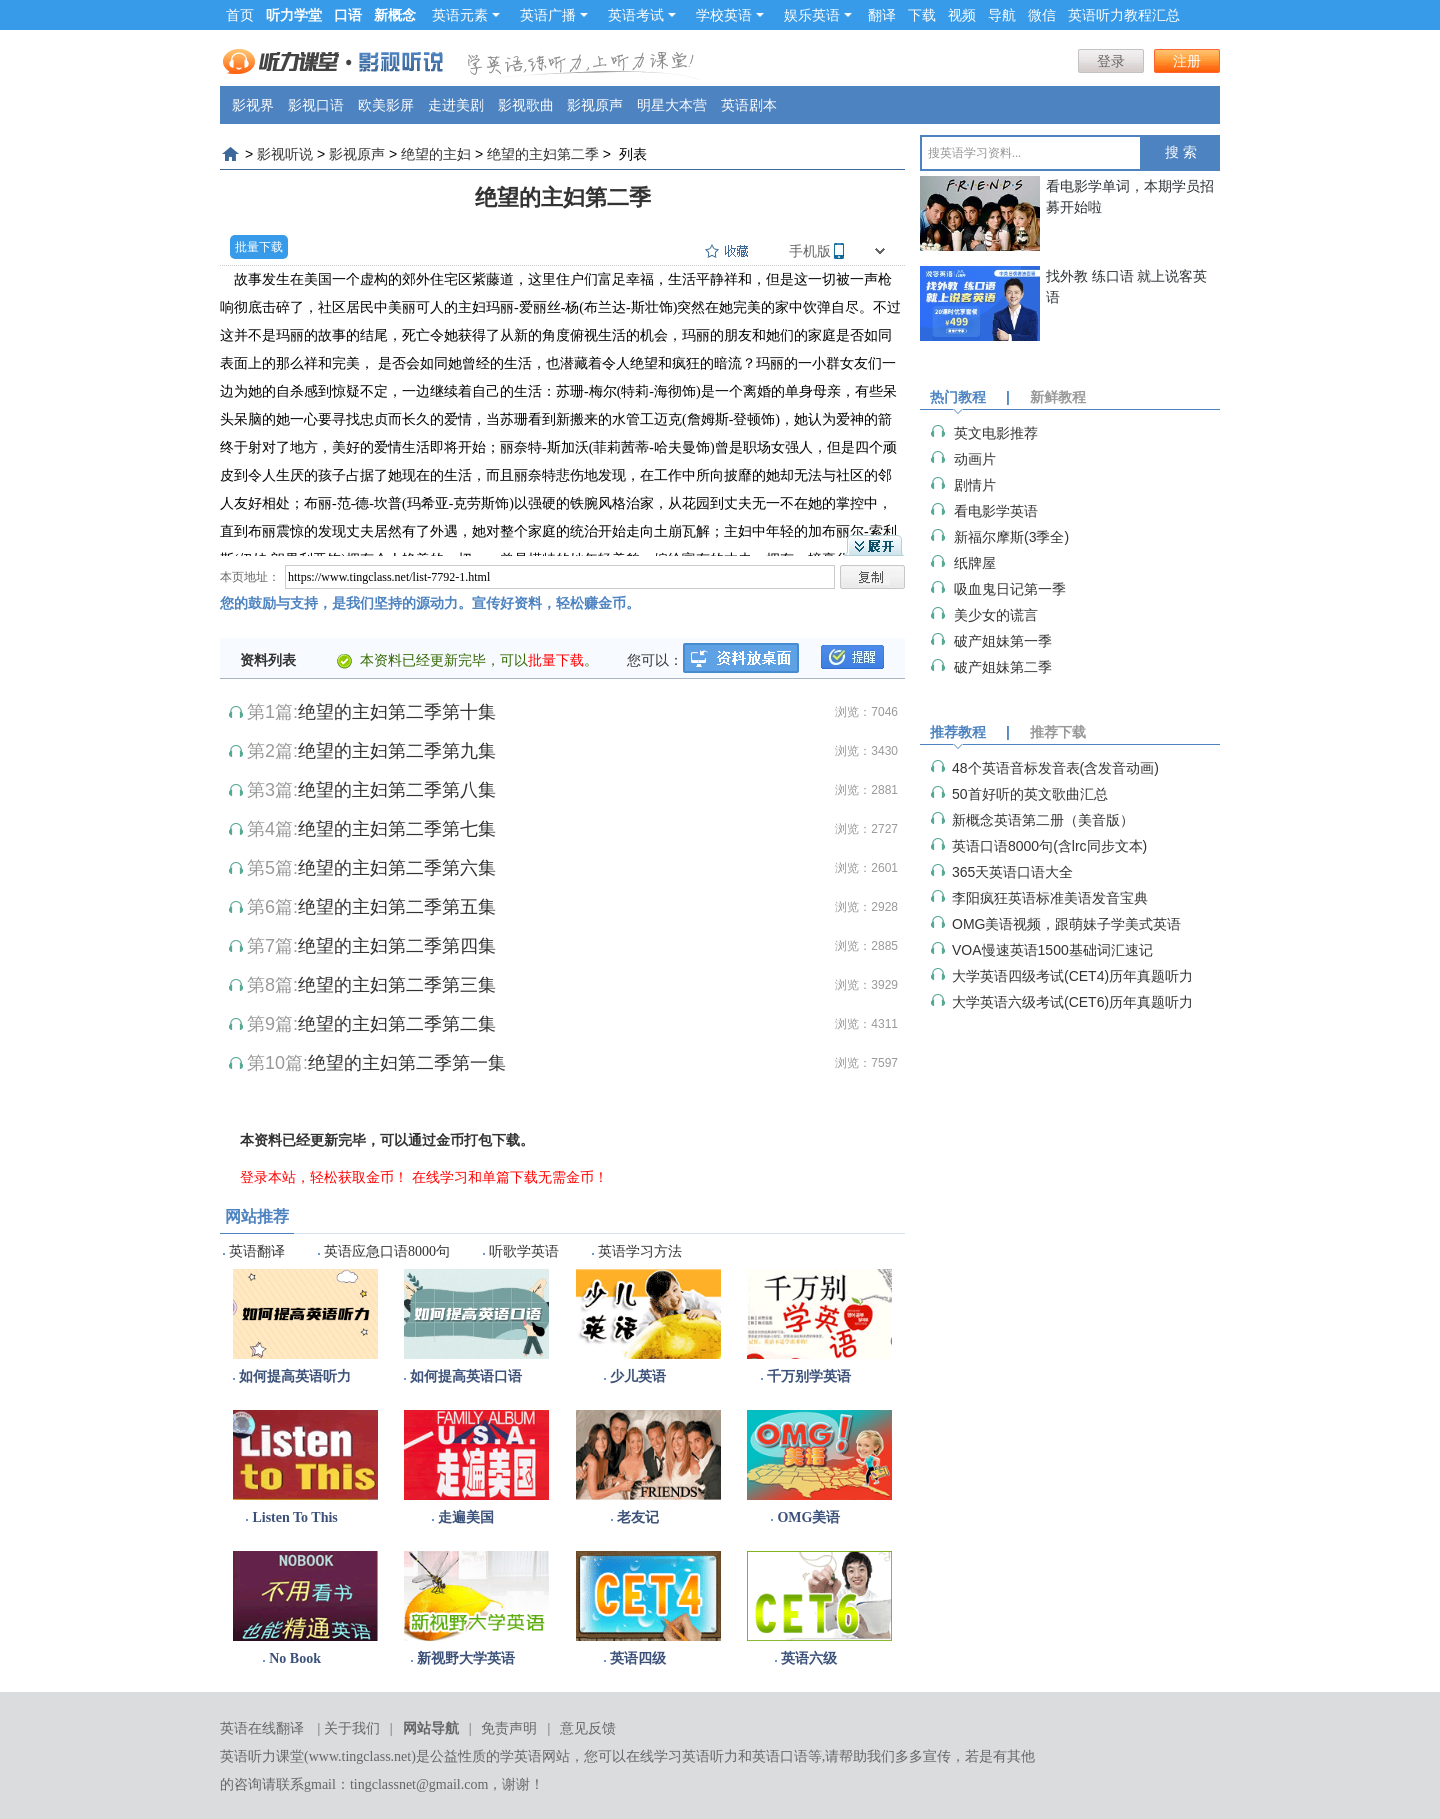 The height and width of the screenshot is (1819, 1440). I want to click on Listen To This, so click(294, 1517).